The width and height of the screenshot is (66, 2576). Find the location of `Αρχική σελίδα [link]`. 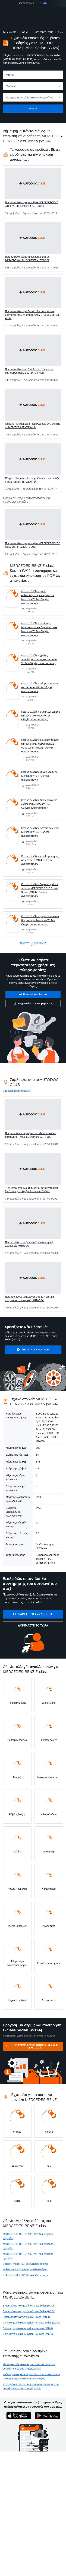

Αρχική σελίδα [link] is located at coordinates (10, 32).